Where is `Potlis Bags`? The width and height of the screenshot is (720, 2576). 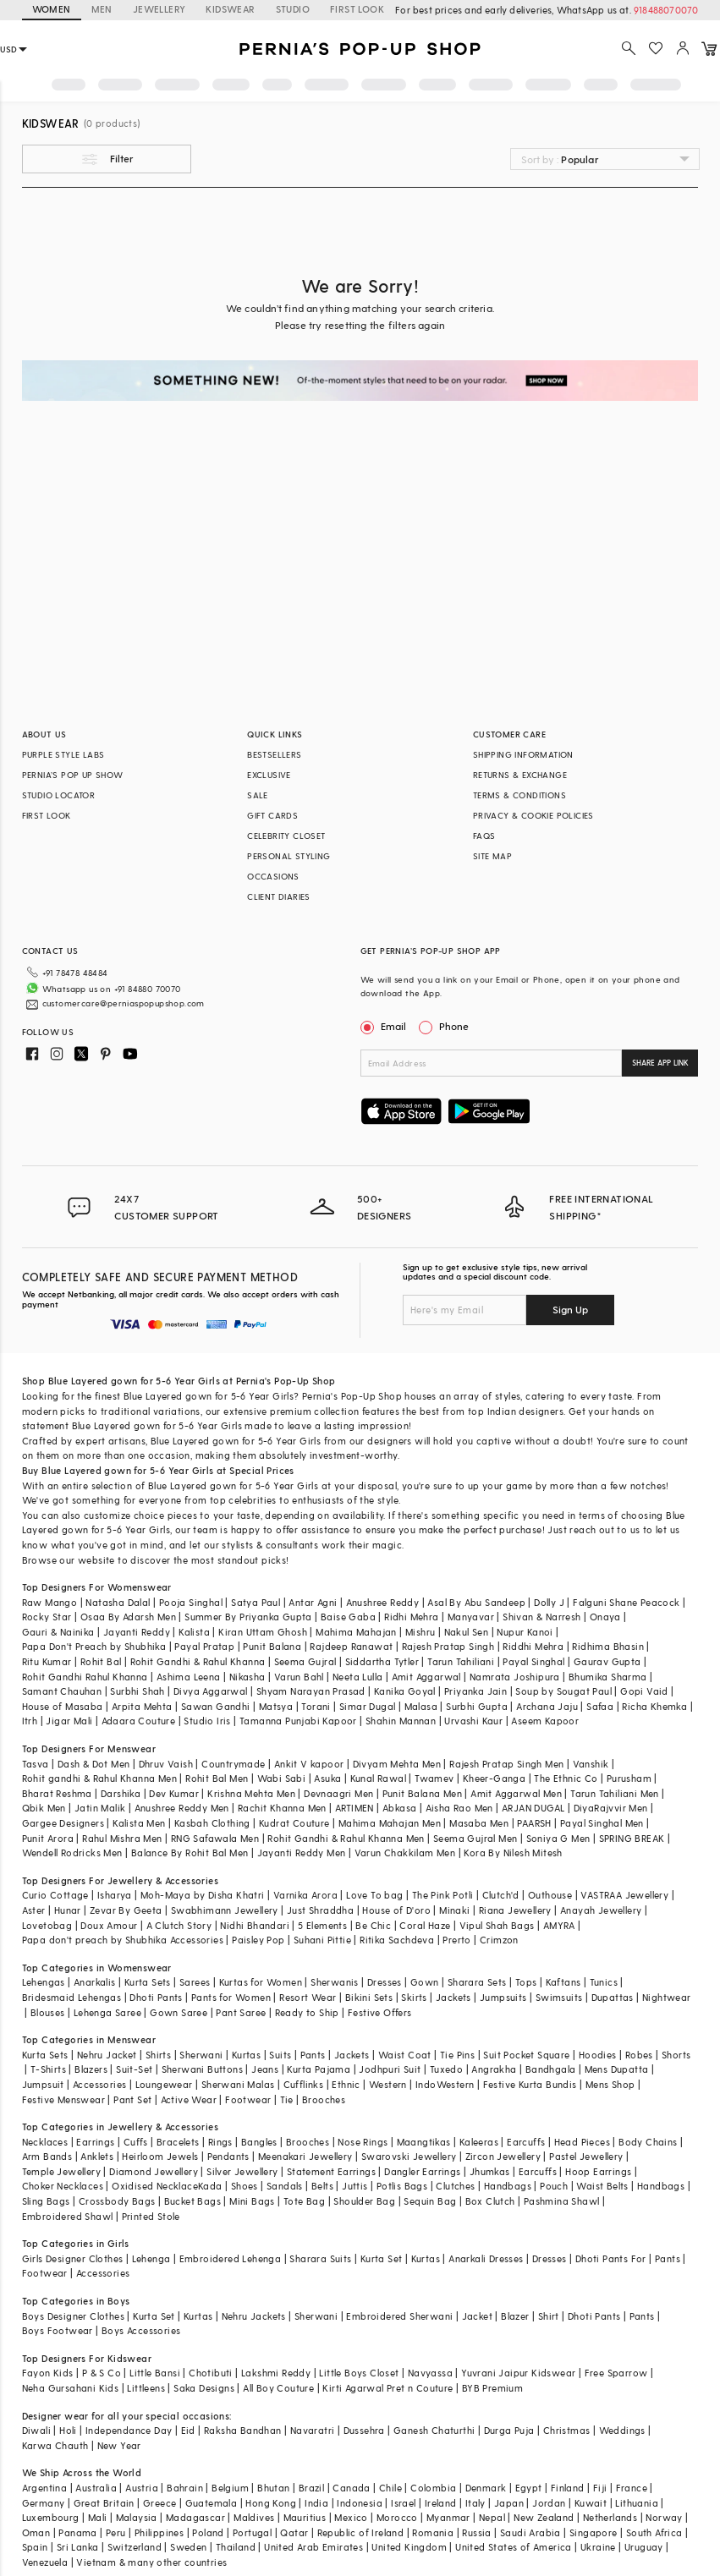
Potlis Bags is located at coordinates (401, 2185).